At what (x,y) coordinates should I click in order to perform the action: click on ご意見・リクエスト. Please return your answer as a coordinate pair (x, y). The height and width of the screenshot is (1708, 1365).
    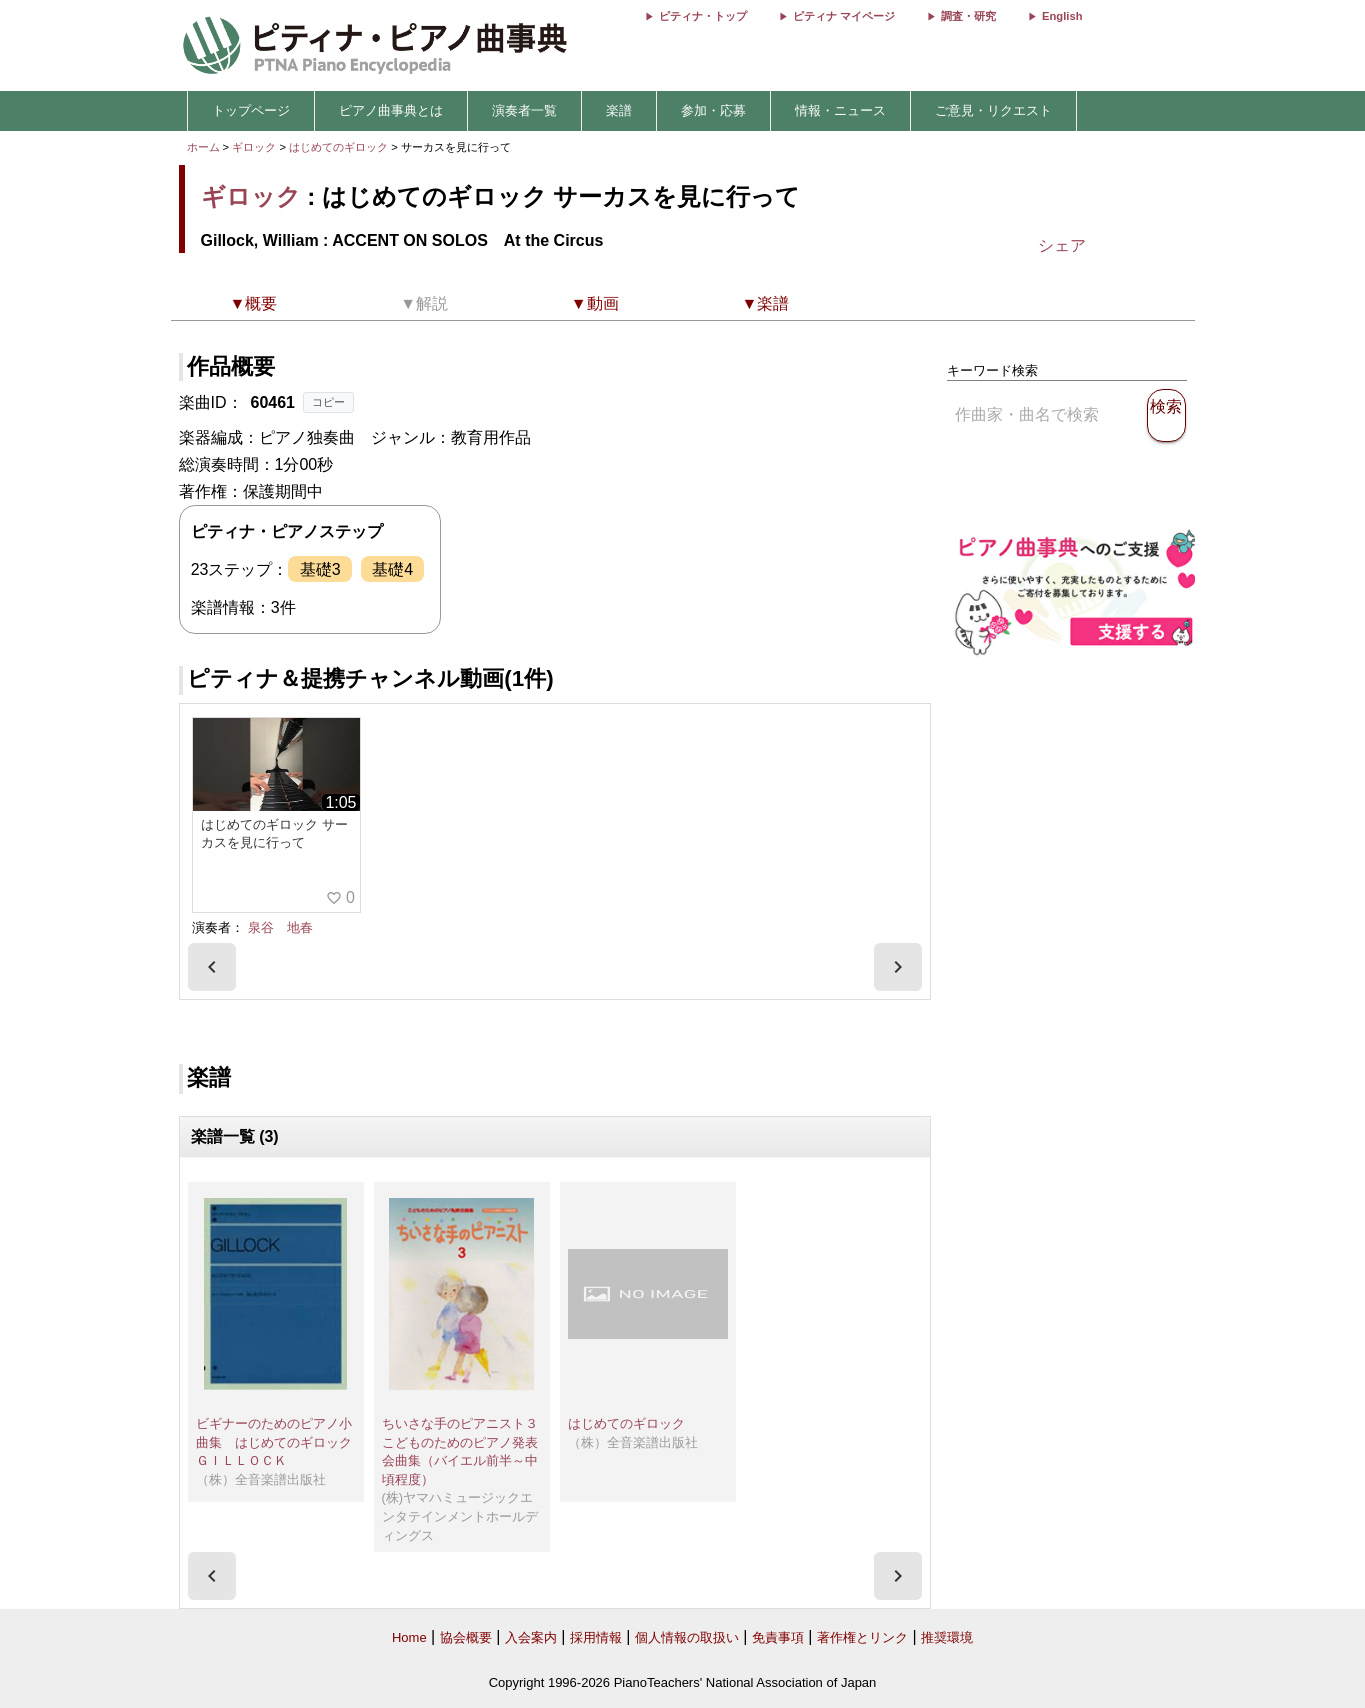
    Looking at the image, I should click on (993, 110).